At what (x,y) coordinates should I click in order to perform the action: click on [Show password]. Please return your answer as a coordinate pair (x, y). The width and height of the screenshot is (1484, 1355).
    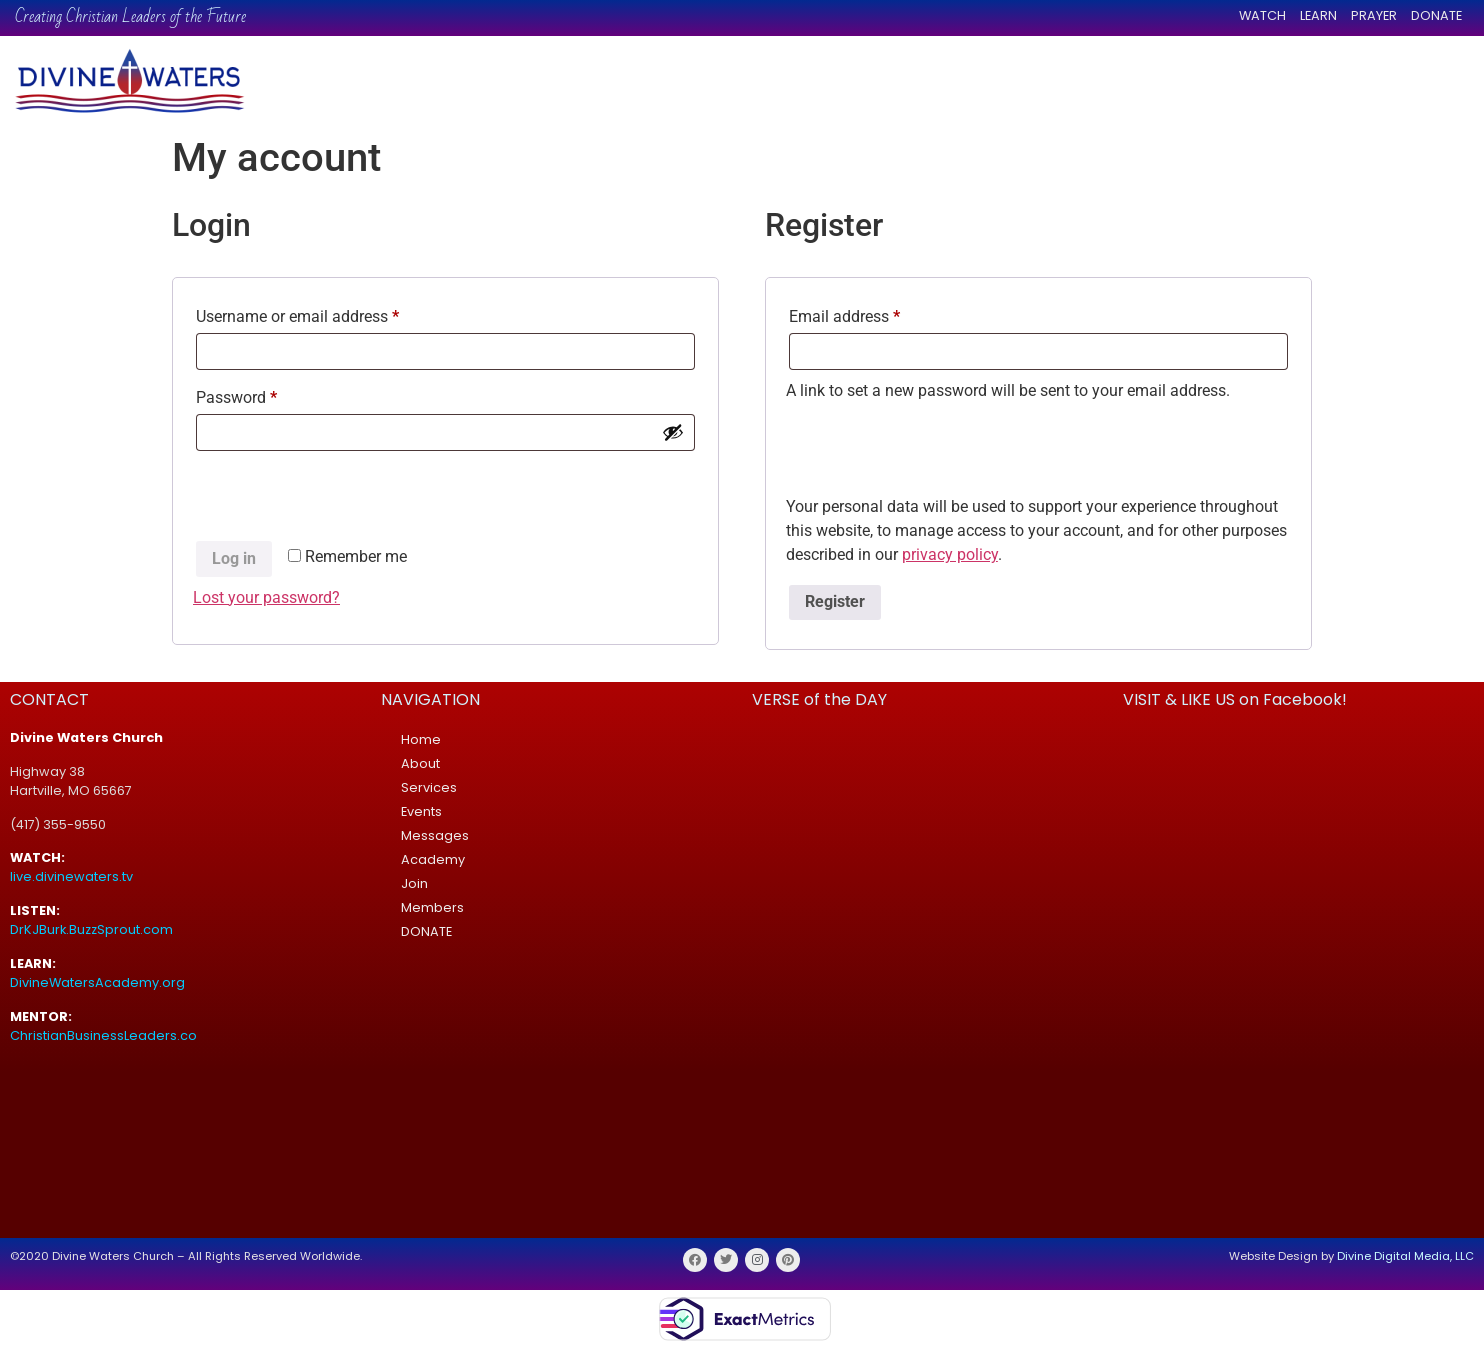
    Looking at the image, I should click on (673, 432).